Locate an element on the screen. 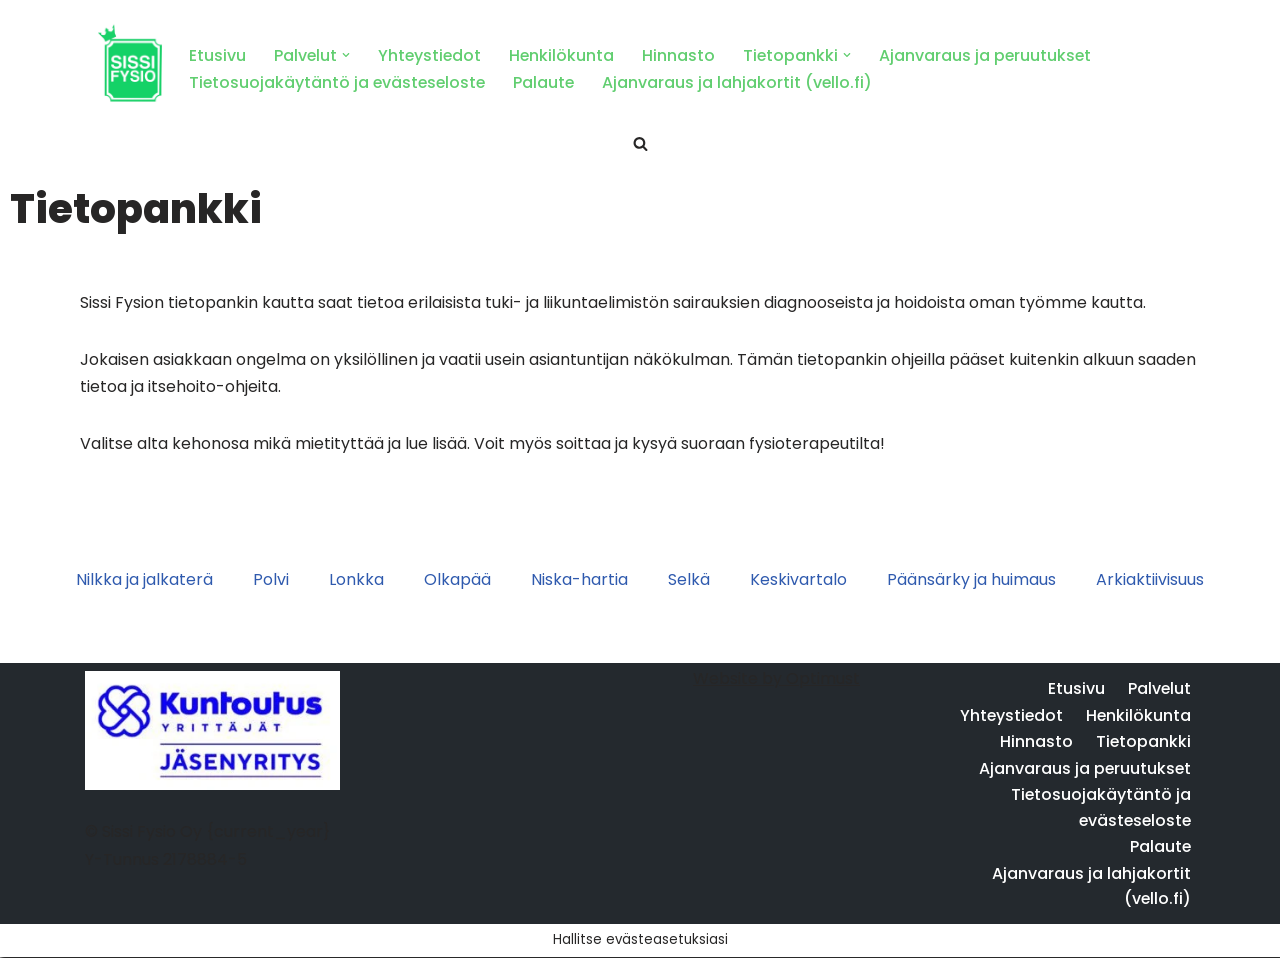 The height and width of the screenshot is (958, 1280). [button] is located at coordinates (347, 55).